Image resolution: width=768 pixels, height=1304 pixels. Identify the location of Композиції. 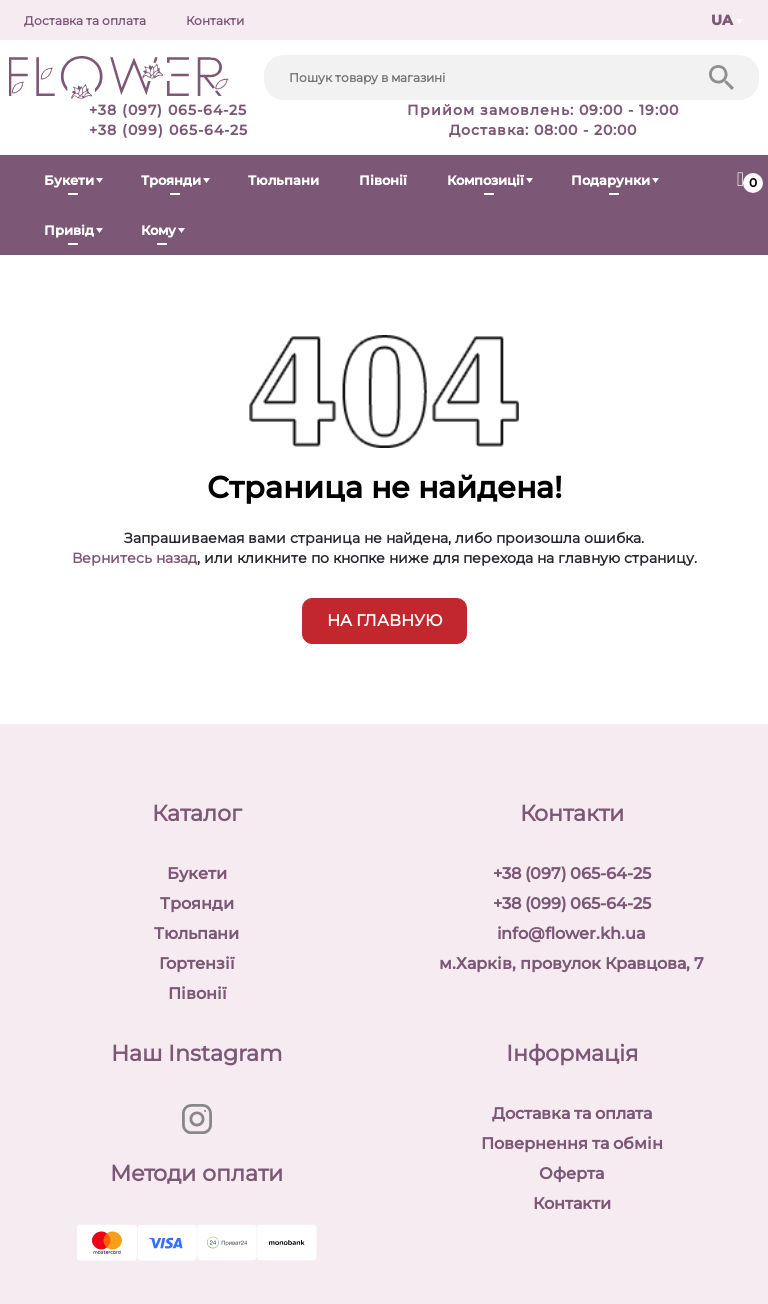
(485, 180).